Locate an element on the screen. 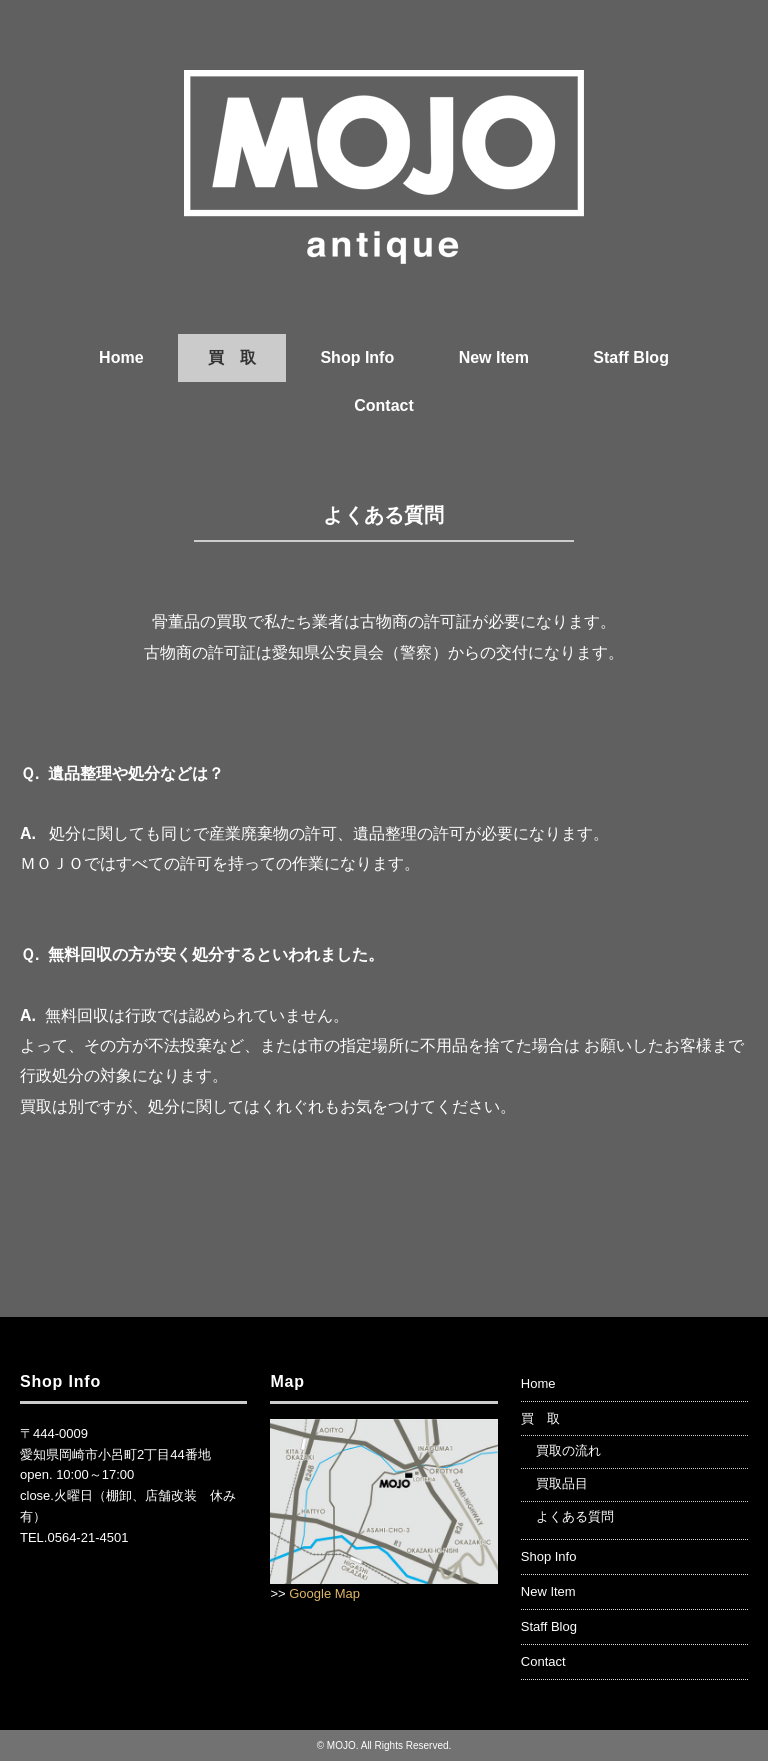  Google Map is located at coordinates (324, 1593).